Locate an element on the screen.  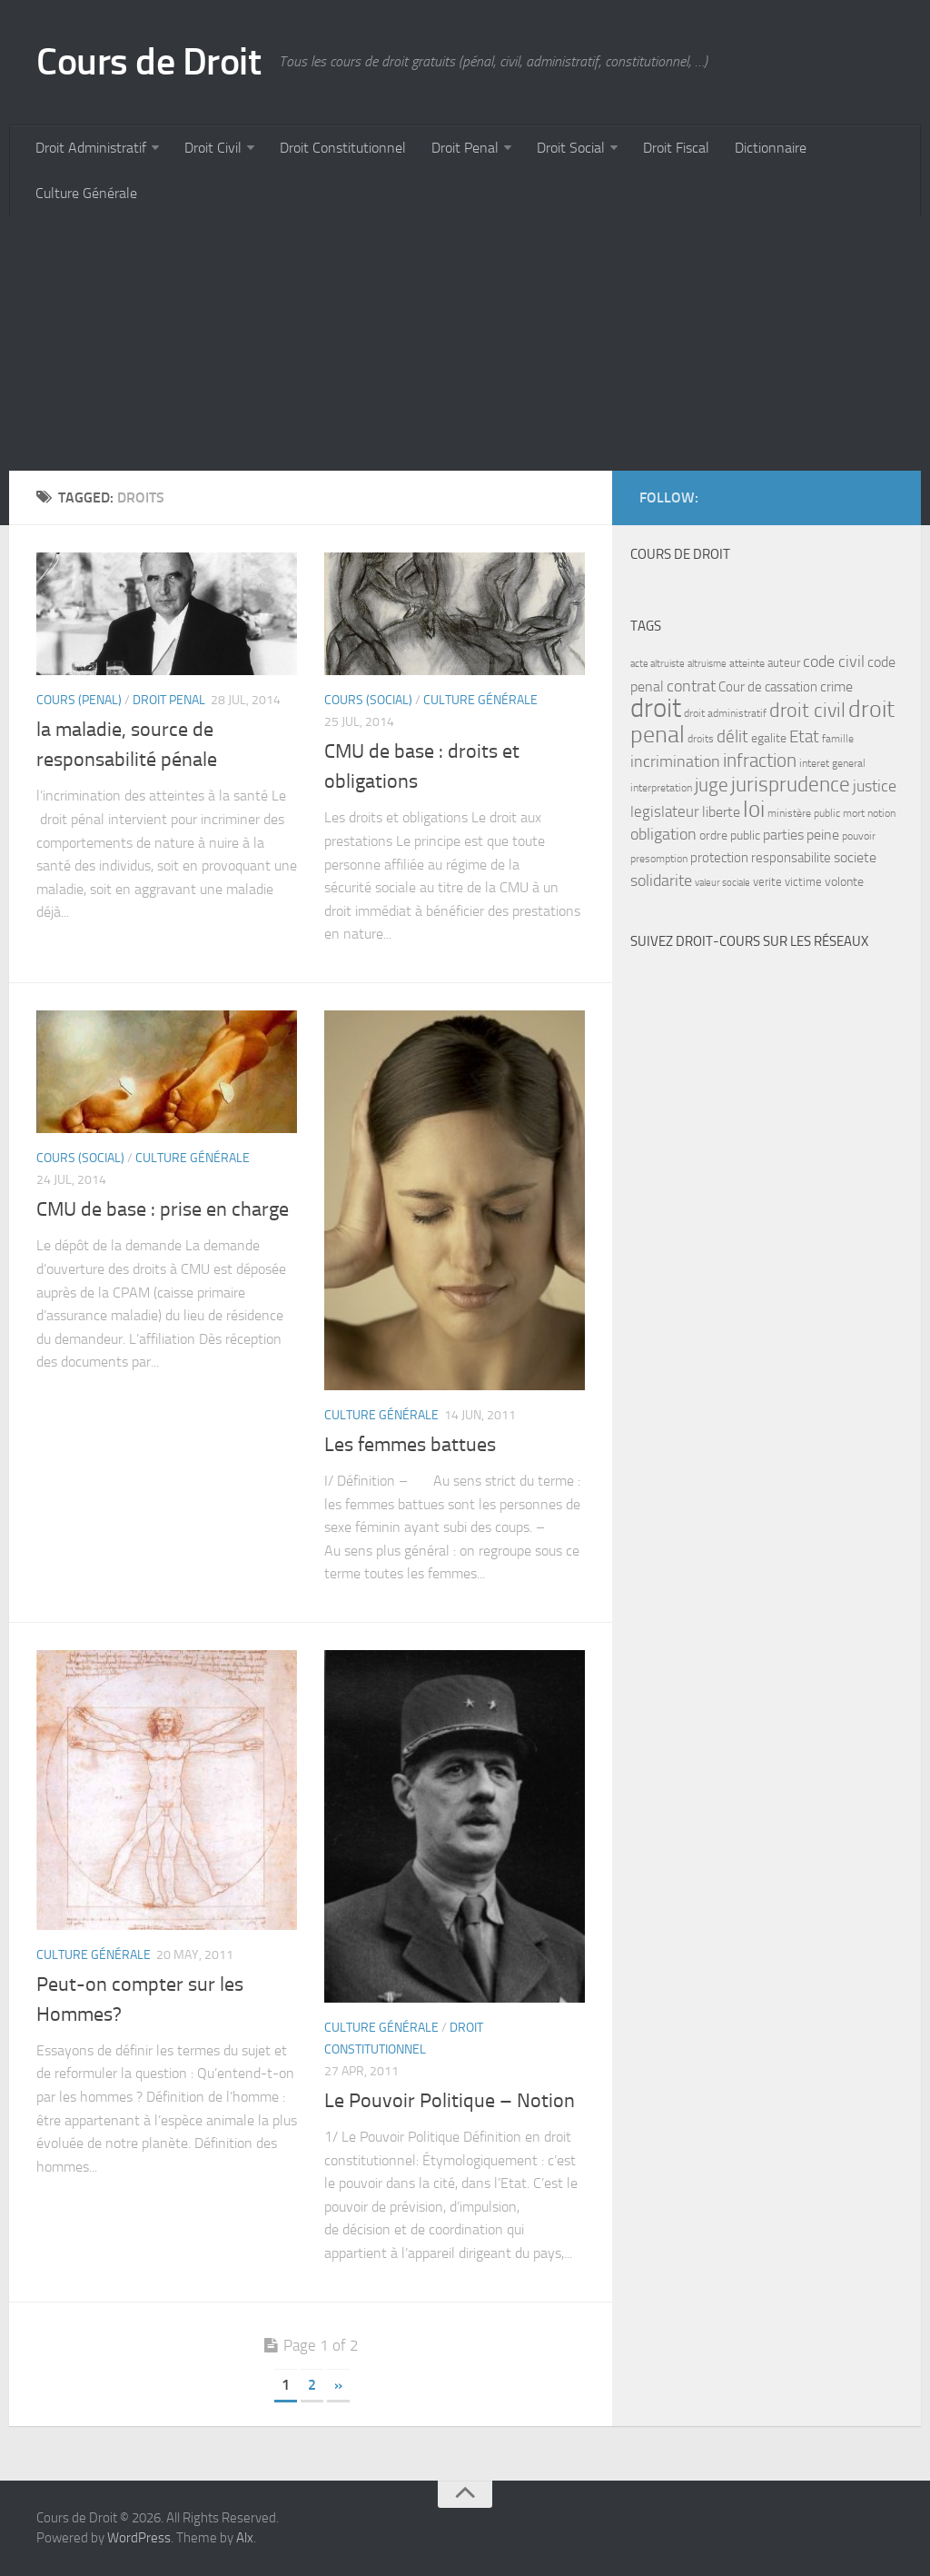
loi [loi (34 items)] is located at coordinates (754, 809).